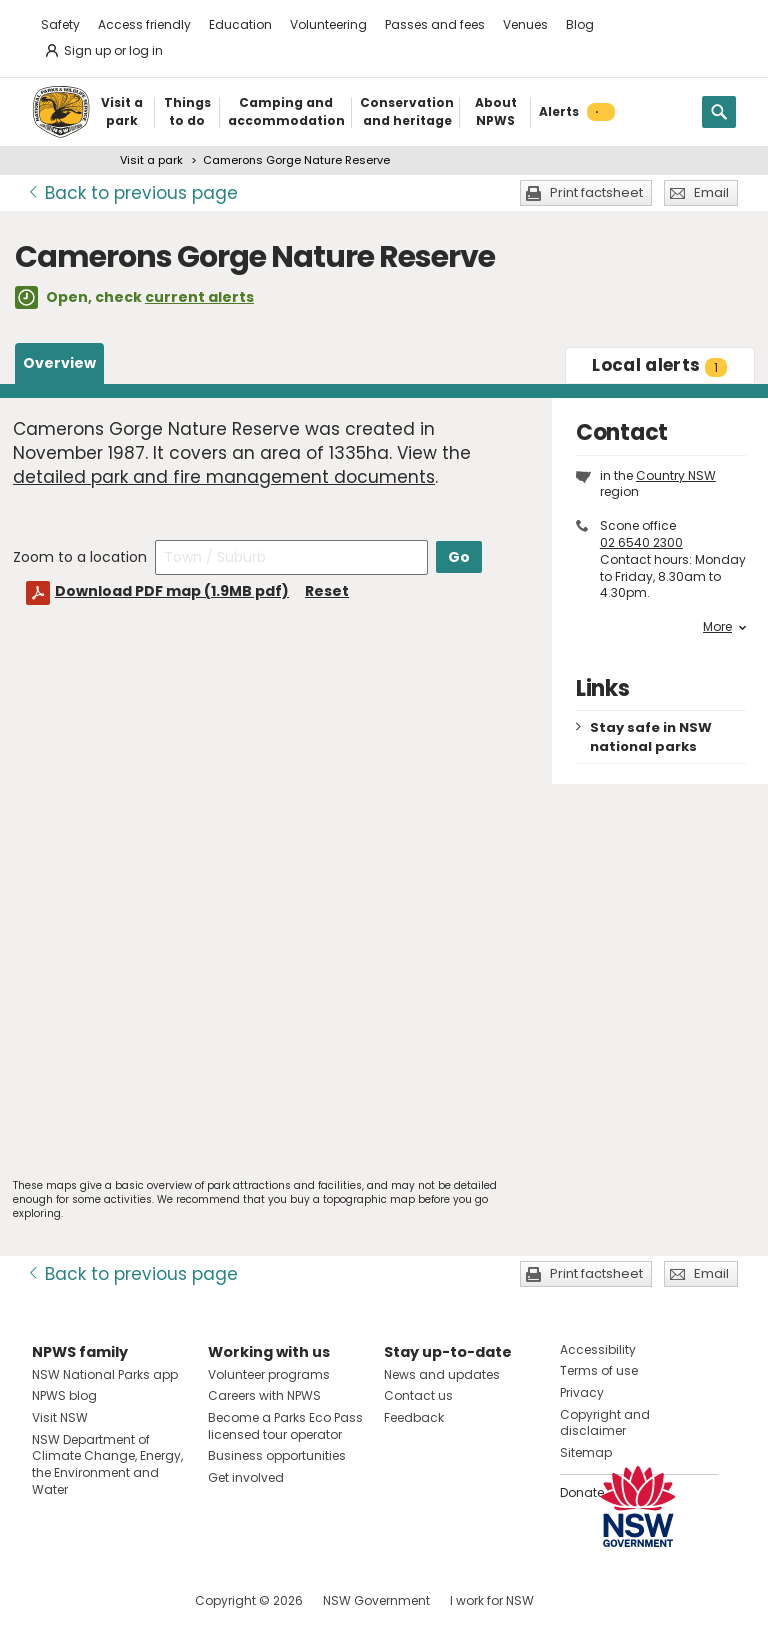 The image size is (768, 1632). What do you see at coordinates (327, 591) in the screenshot?
I see `Reset` at bounding box center [327, 591].